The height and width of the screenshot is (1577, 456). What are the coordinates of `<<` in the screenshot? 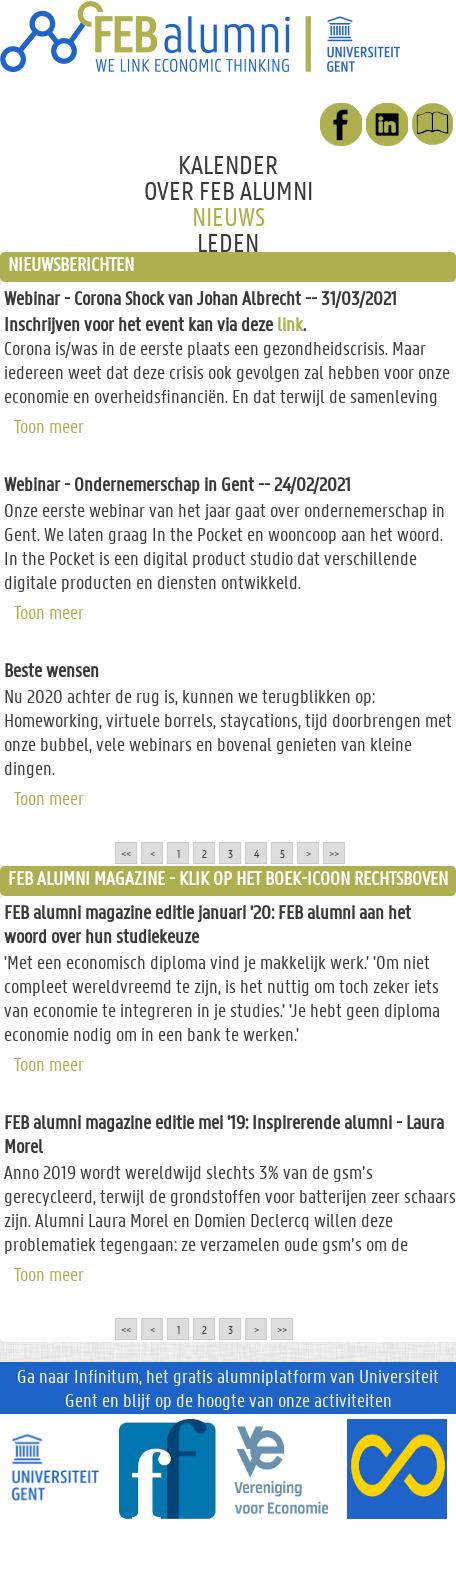 It's located at (126, 853).